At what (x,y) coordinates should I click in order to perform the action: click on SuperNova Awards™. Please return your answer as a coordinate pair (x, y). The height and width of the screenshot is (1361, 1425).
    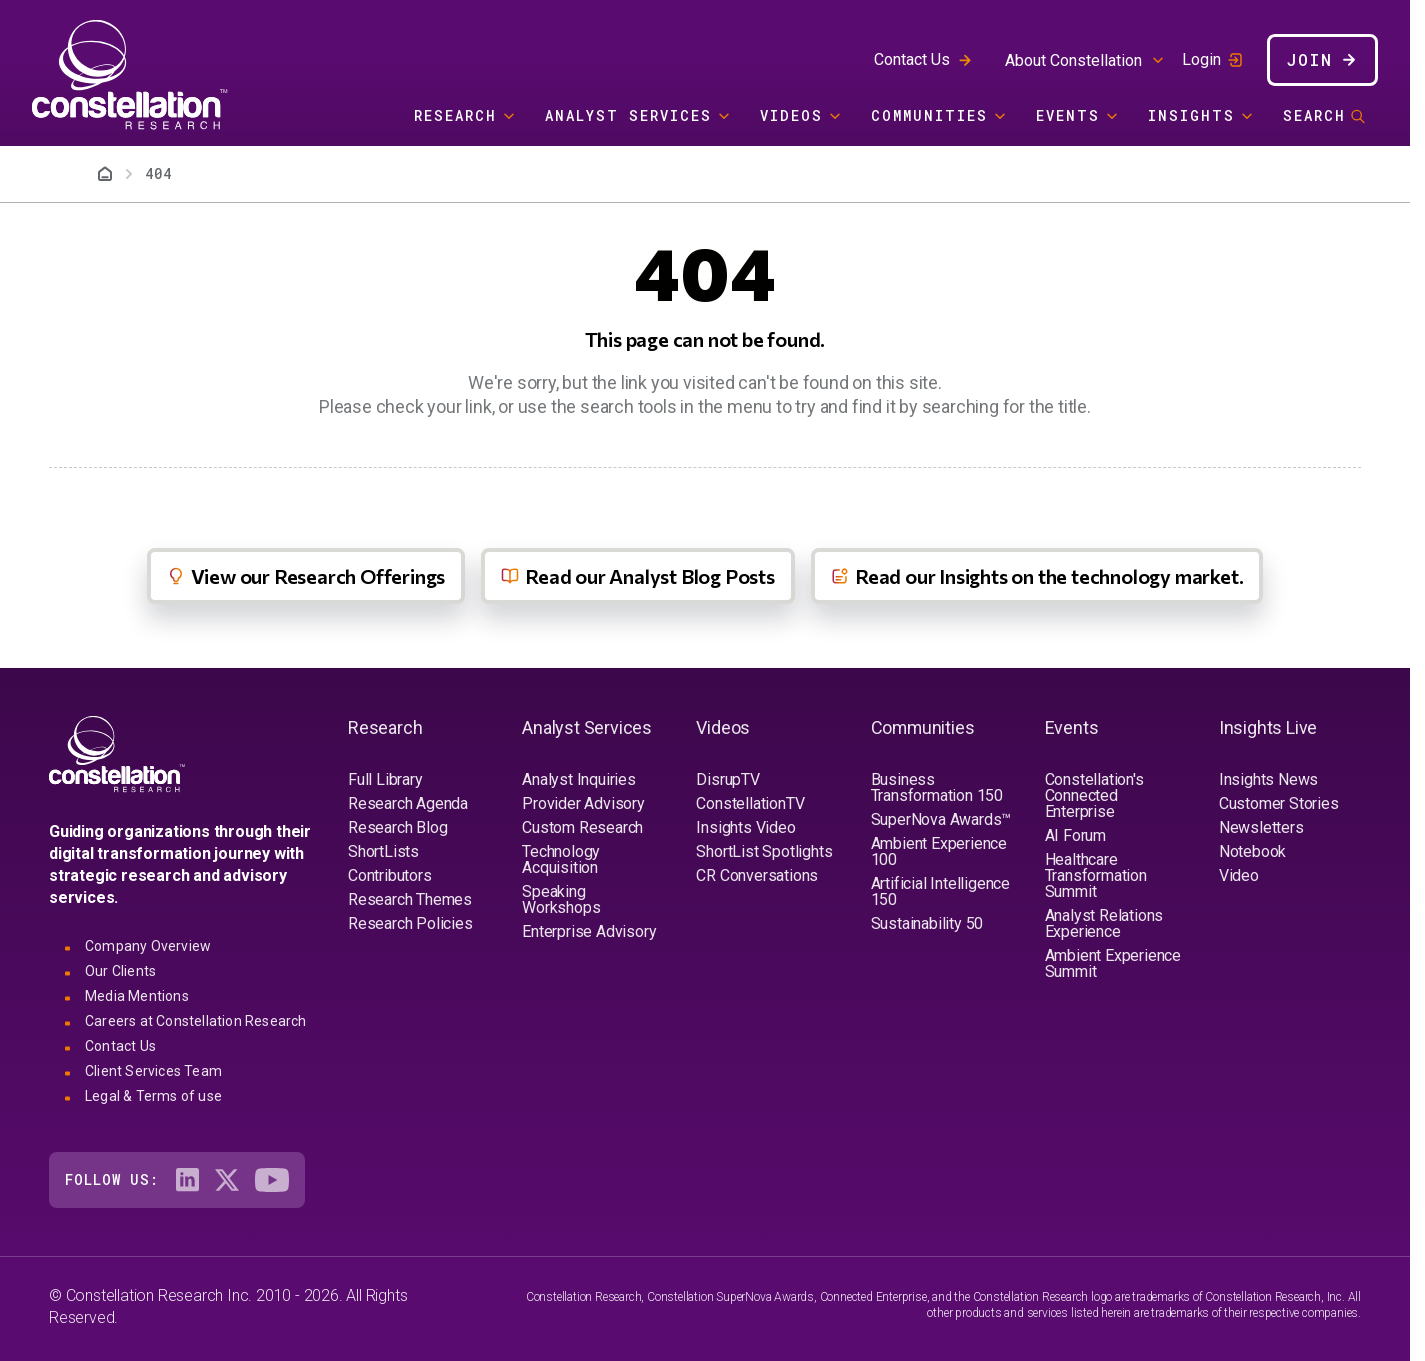
    Looking at the image, I should click on (941, 819).